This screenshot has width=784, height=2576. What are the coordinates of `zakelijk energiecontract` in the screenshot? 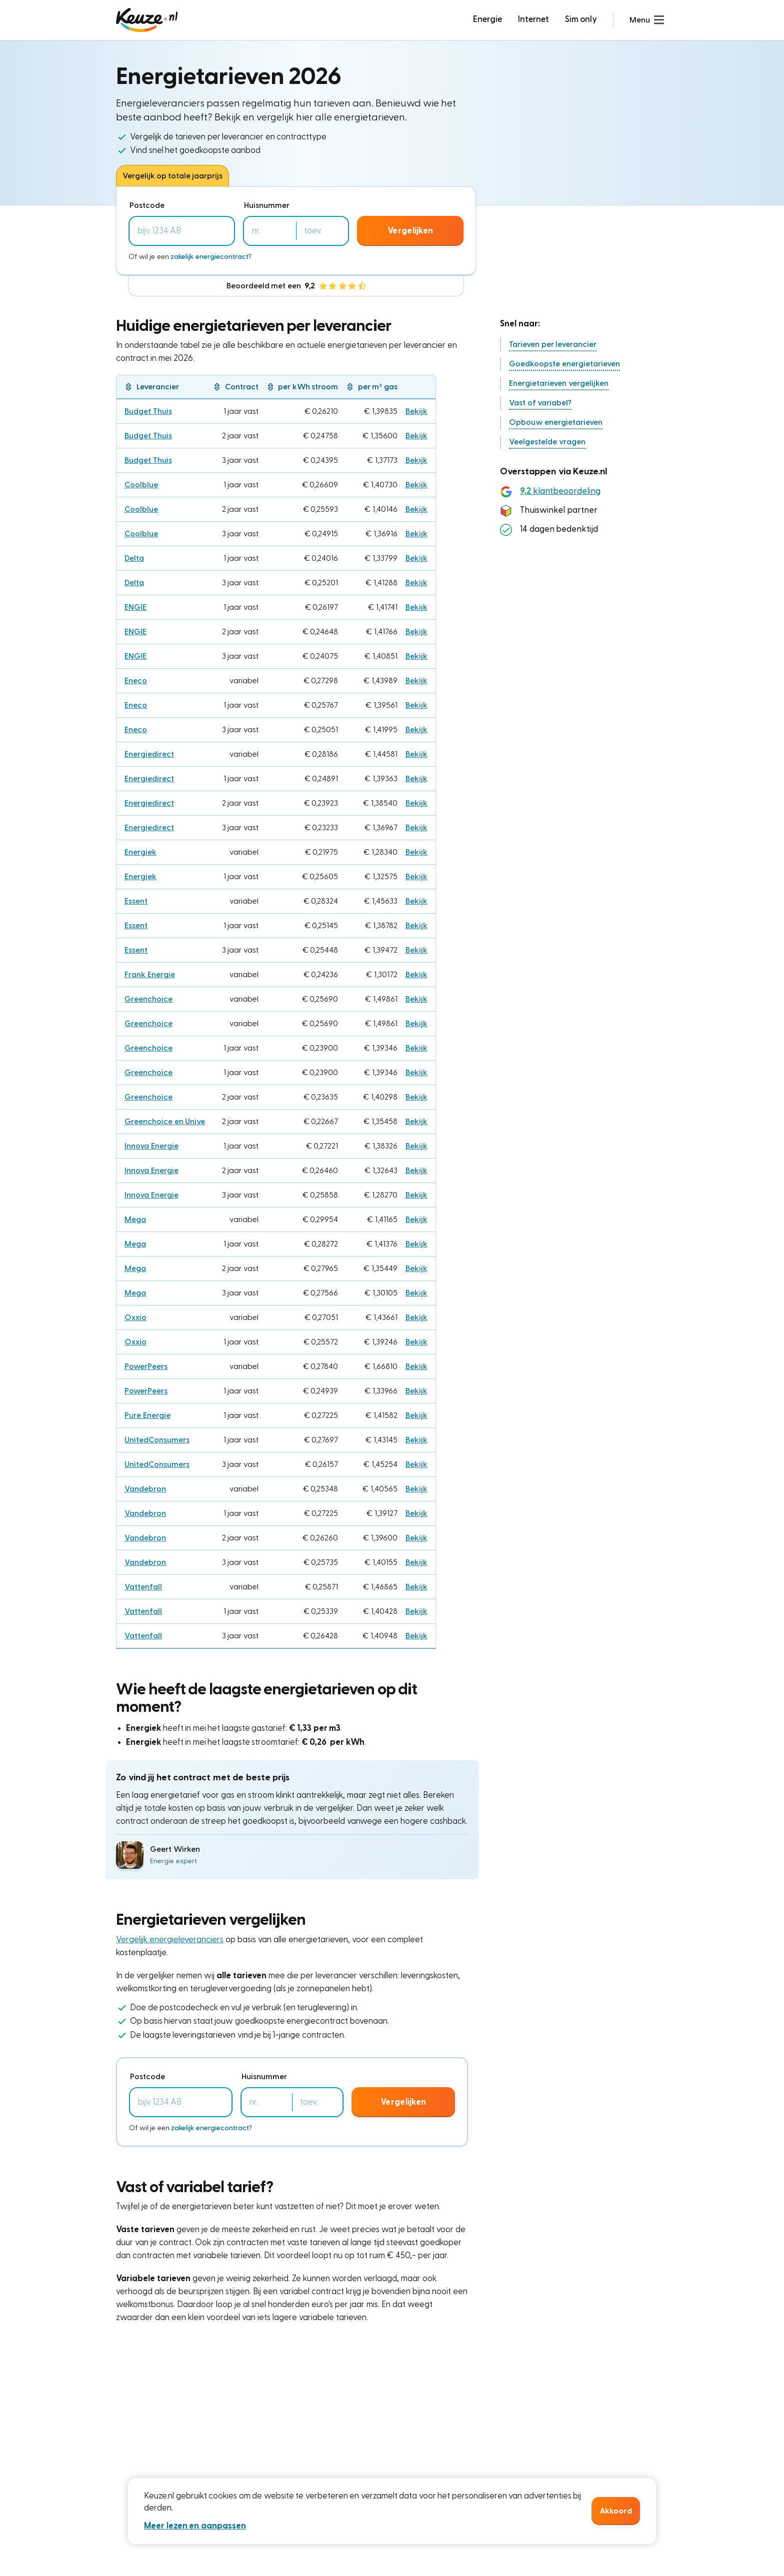 It's located at (209, 256).